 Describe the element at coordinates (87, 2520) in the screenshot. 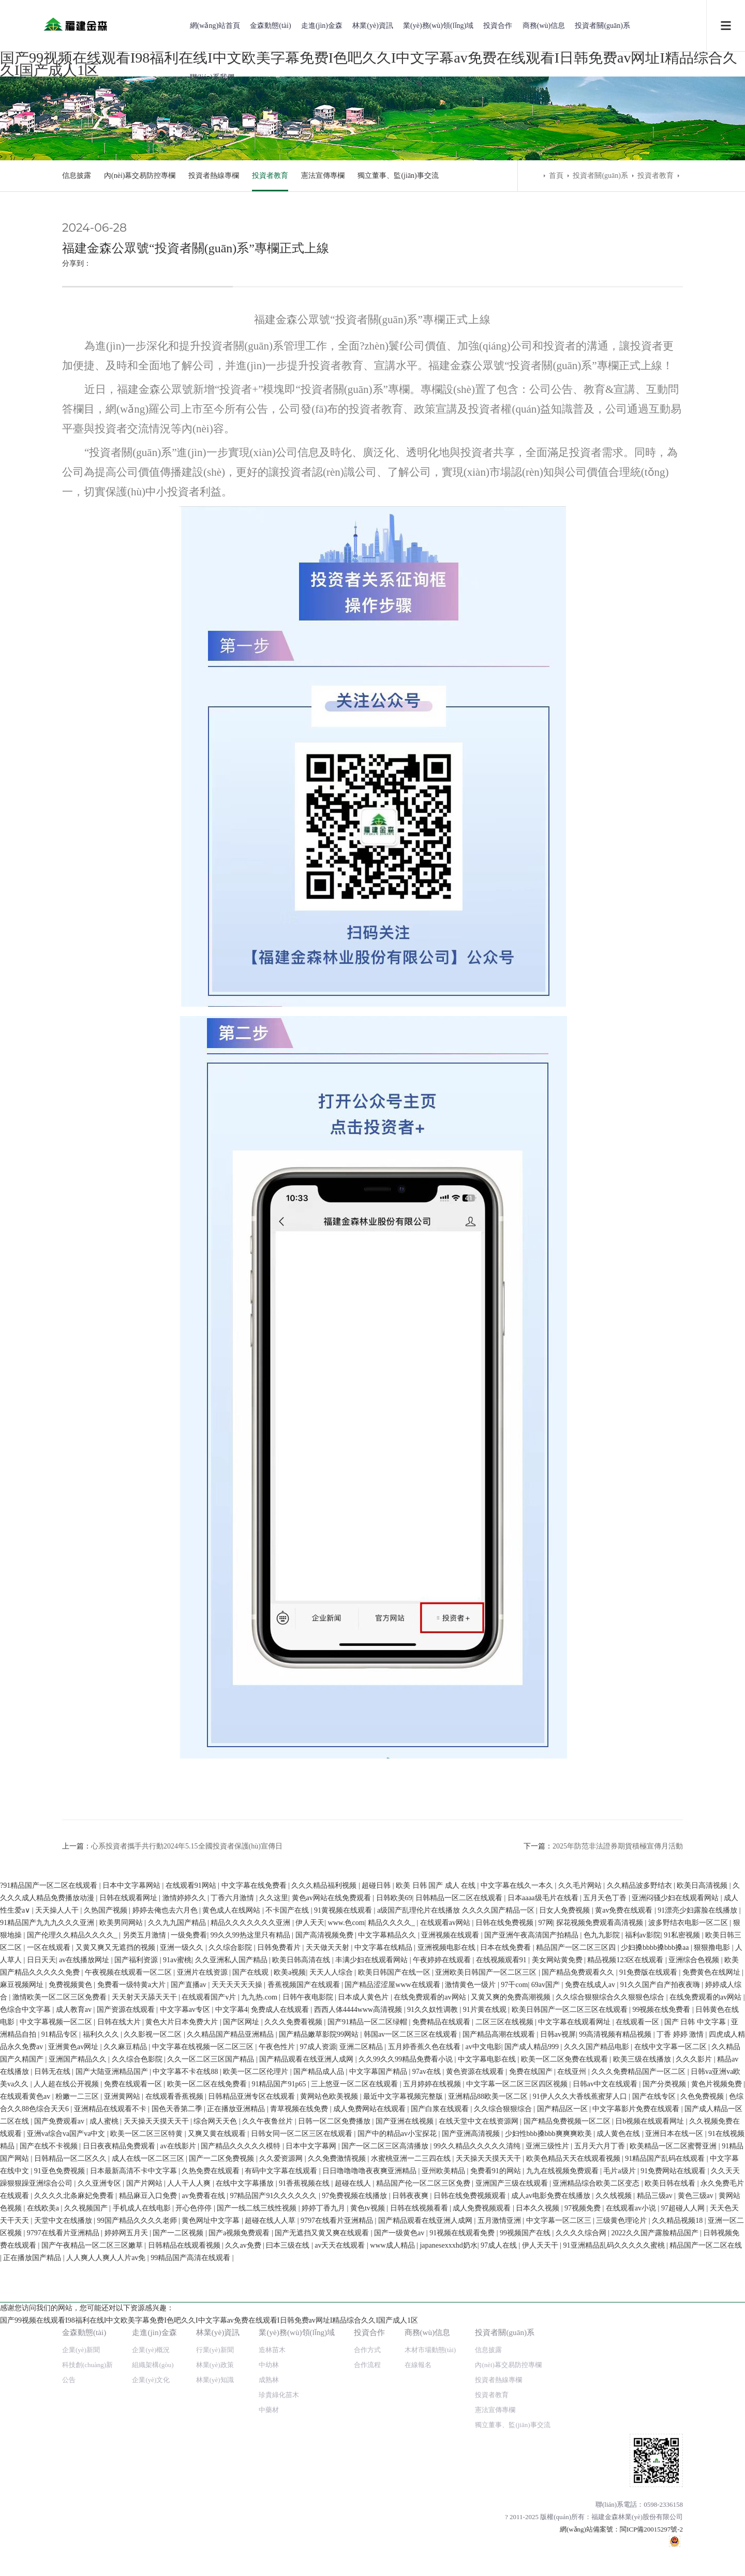

I see `久久视频国产` at that location.